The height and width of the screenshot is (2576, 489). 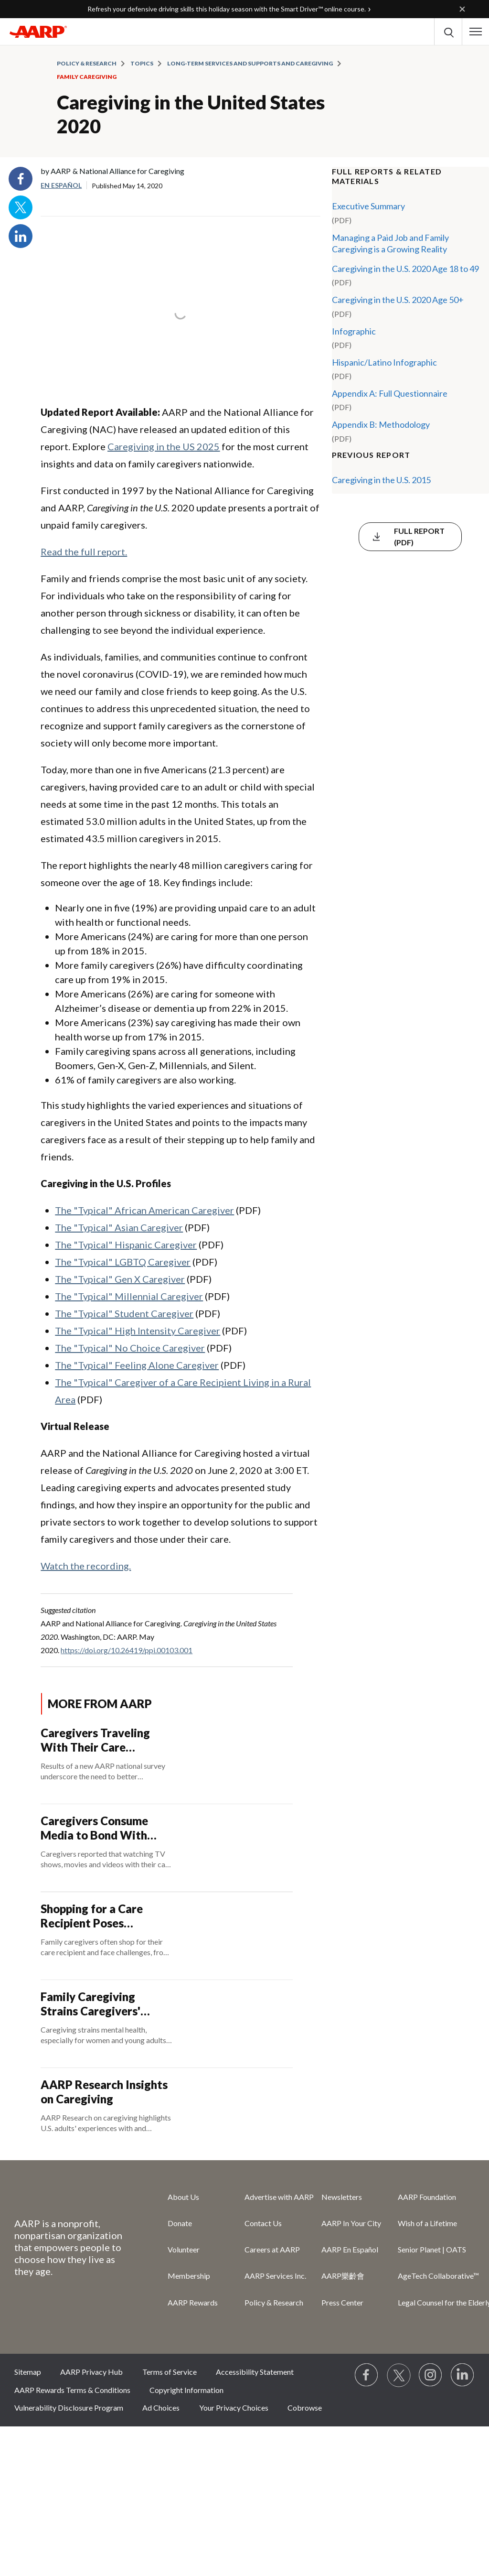 What do you see at coordinates (61, 185) in the screenshot?
I see `En español` at bounding box center [61, 185].